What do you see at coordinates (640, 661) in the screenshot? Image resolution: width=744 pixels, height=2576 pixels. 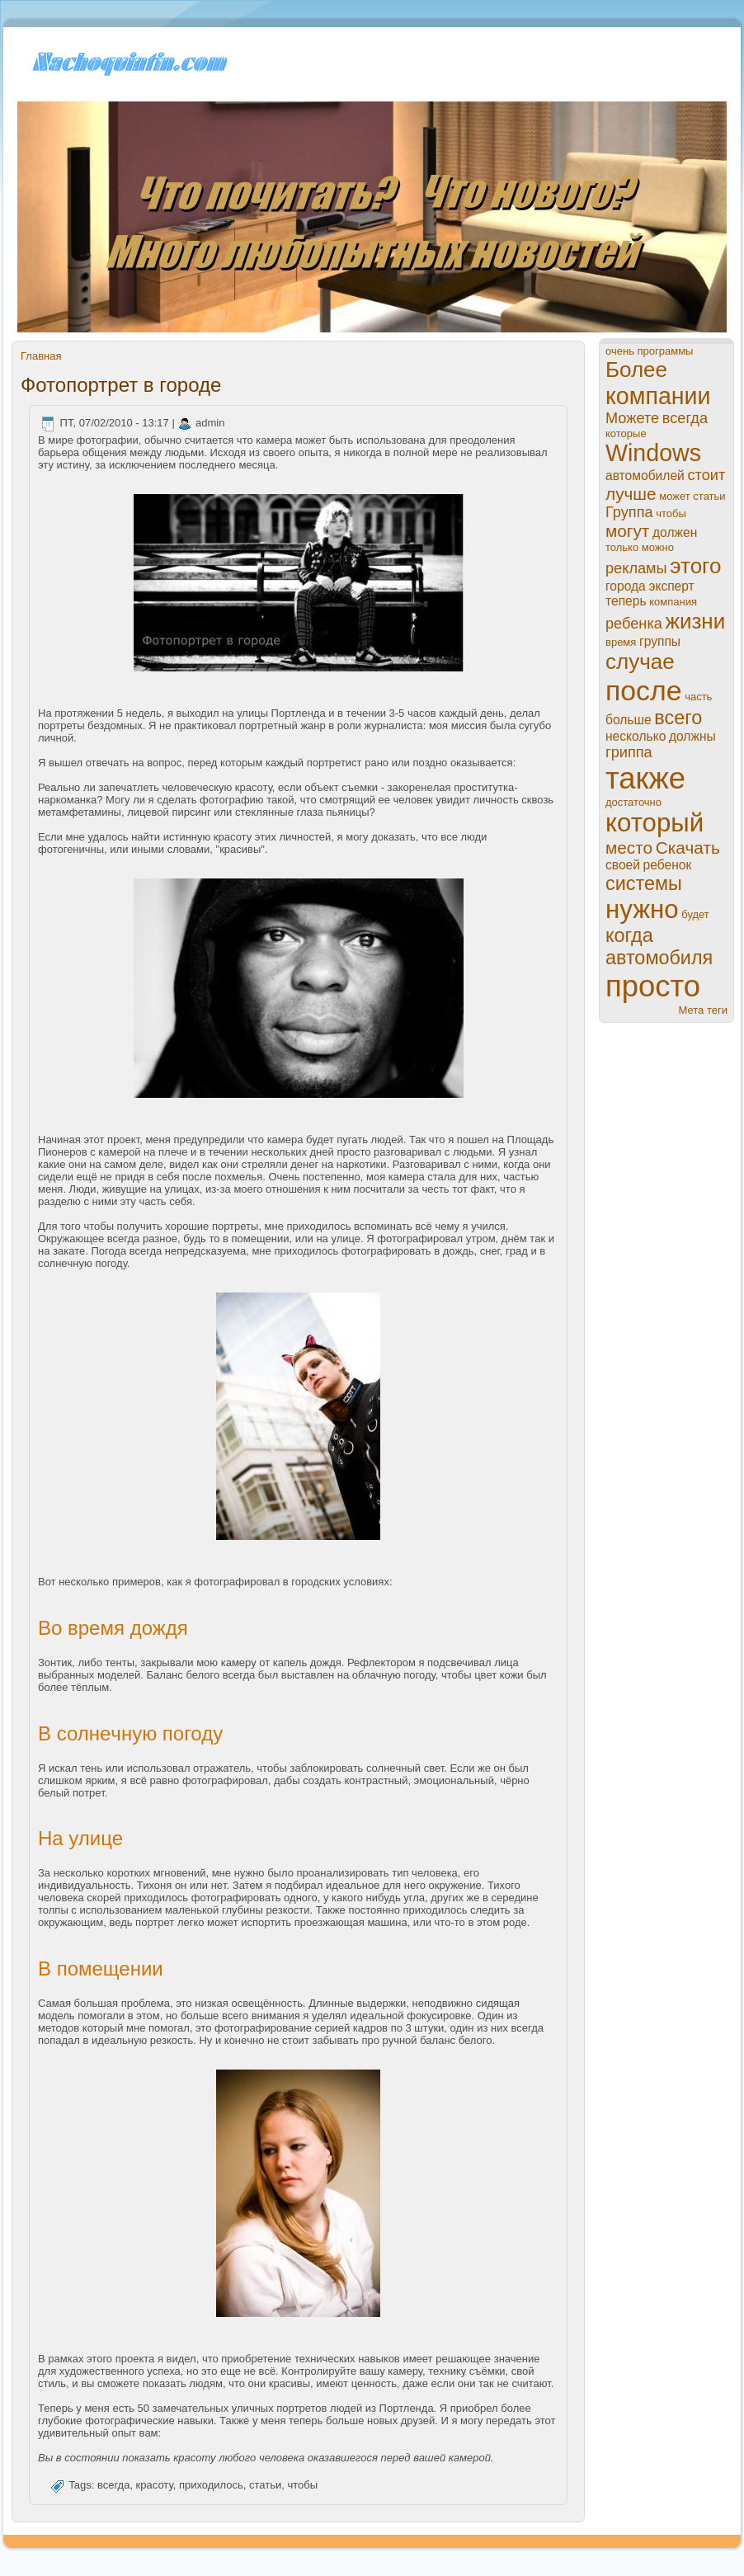 I see `случае` at bounding box center [640, 661].